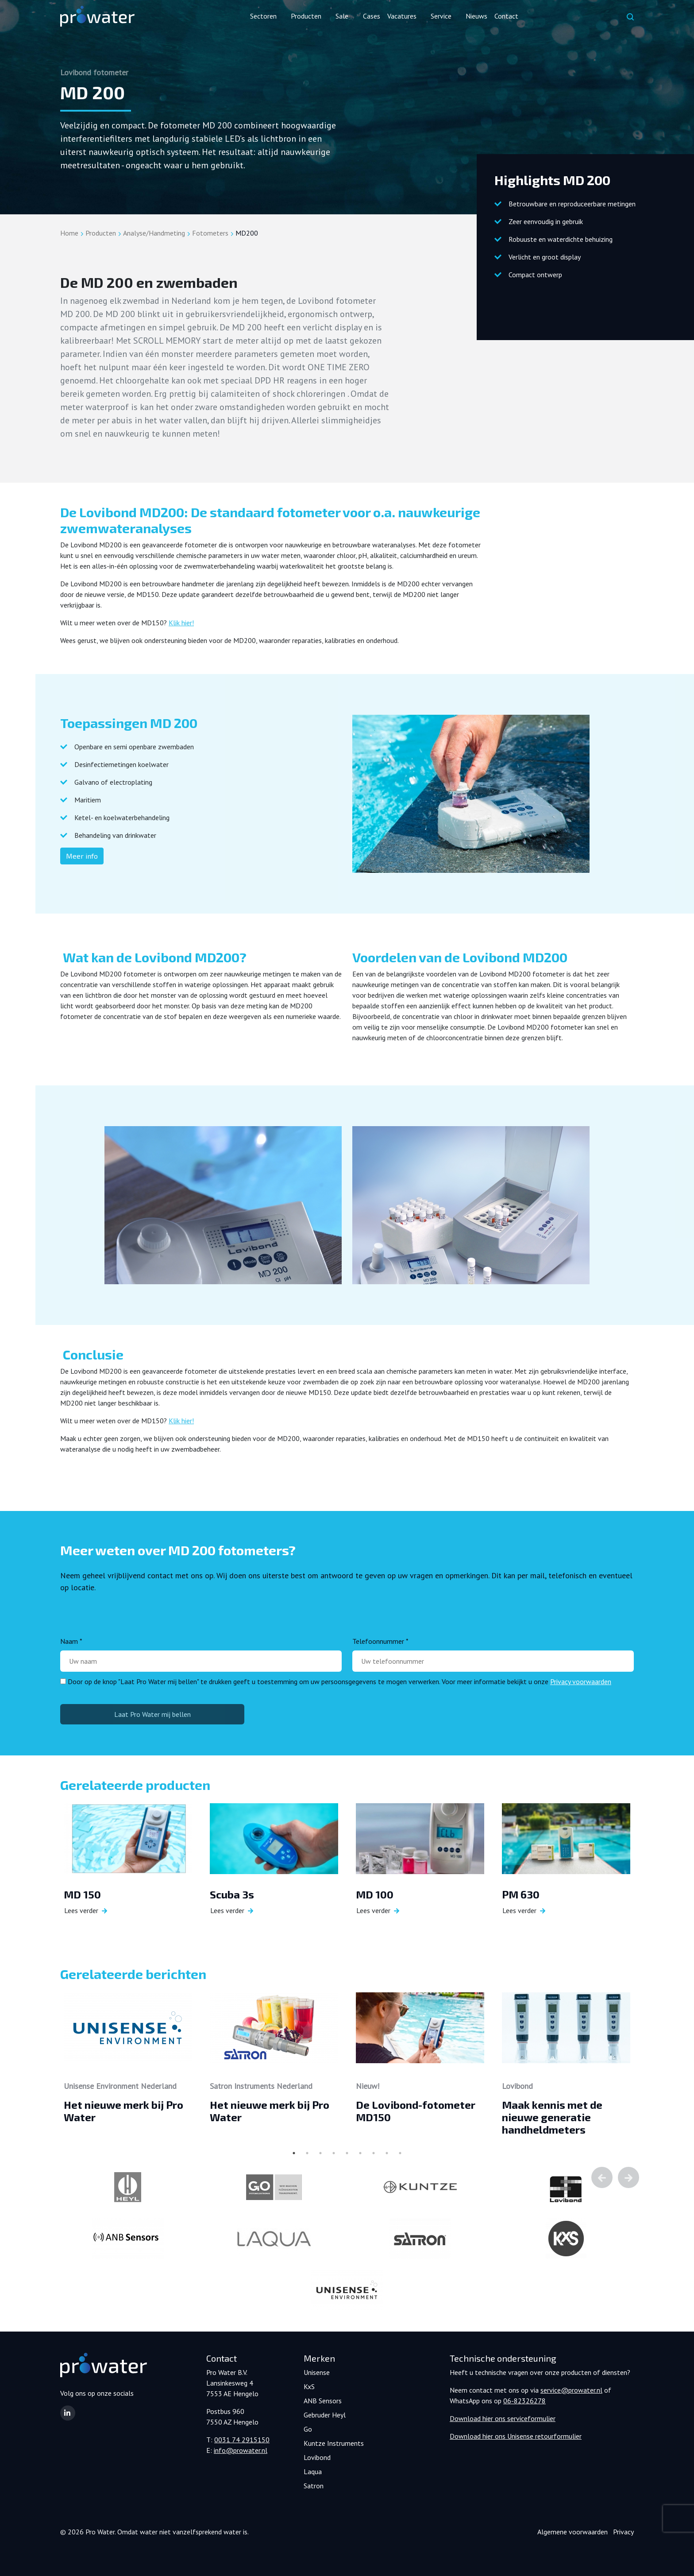  I want to click on Klik hier!, so click(181, 622).